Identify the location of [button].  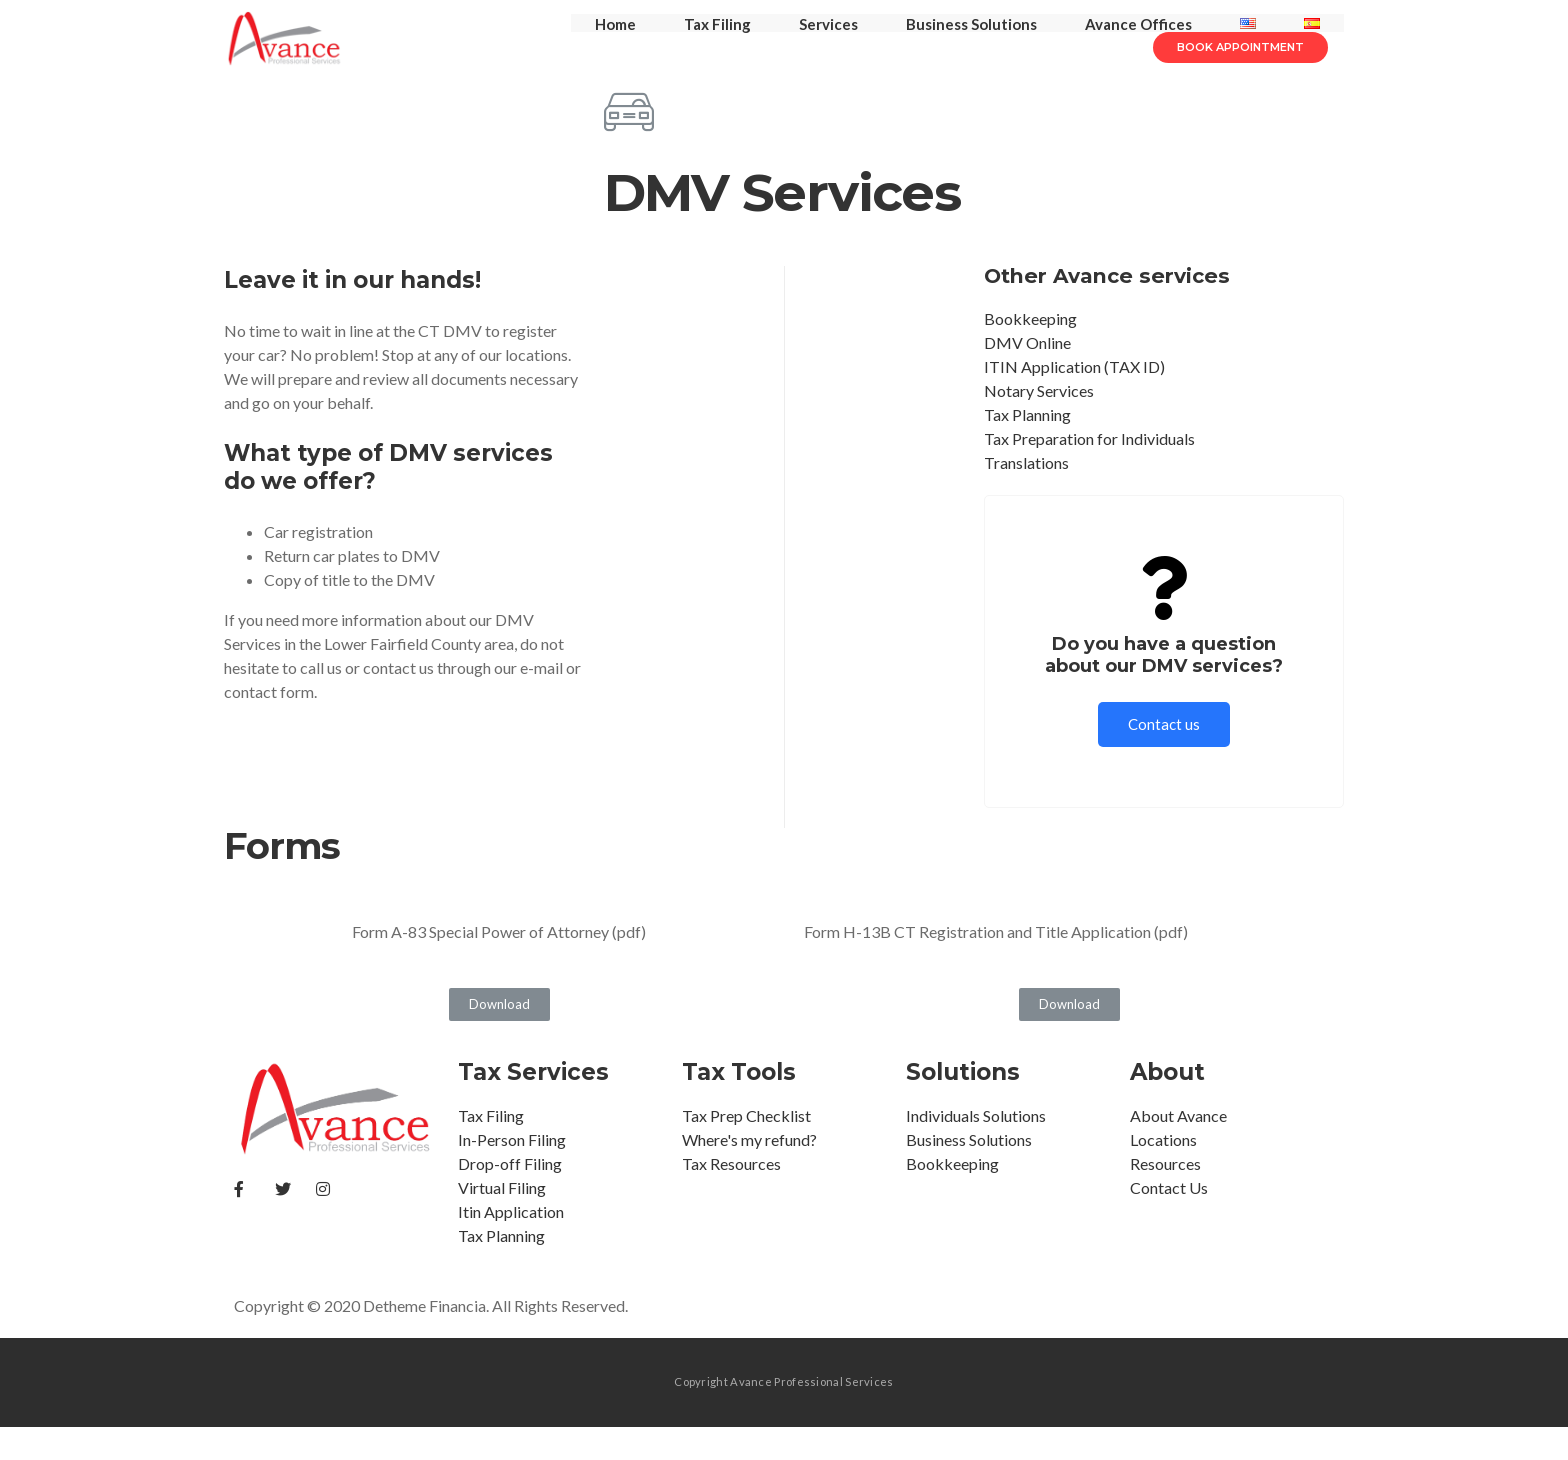
(1240, 95).